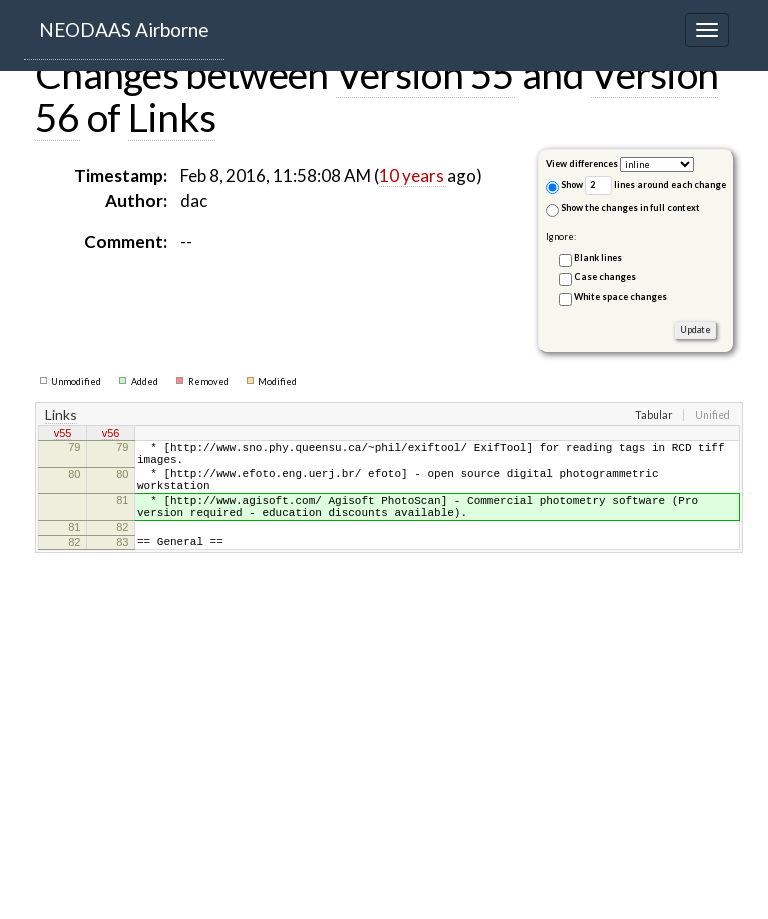 This screenshot has height=919, width=768. Describe the element at coordinates (582, 163) in the screenshot. I see `View differences` at that location.